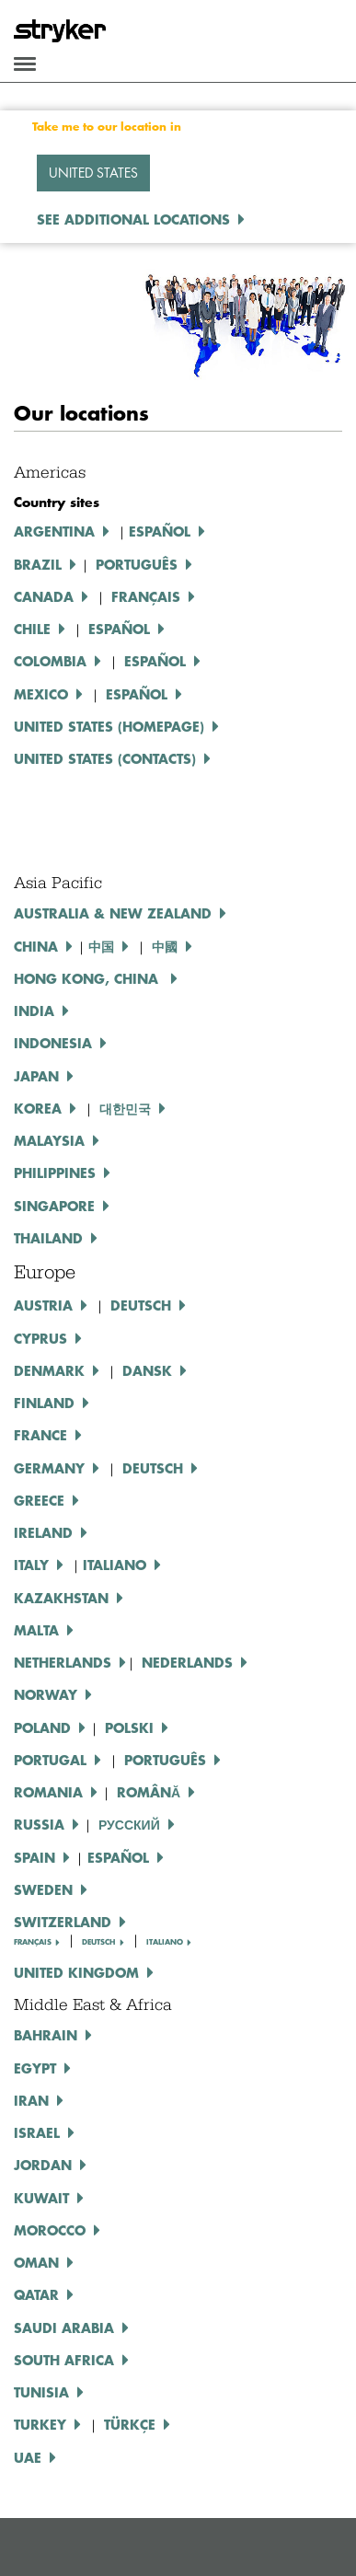 The image size is (356, 2576). What do you see at coordinates (42, 1727) in the screenshot?
I see `Poland` at bounding box center [42, 1727].